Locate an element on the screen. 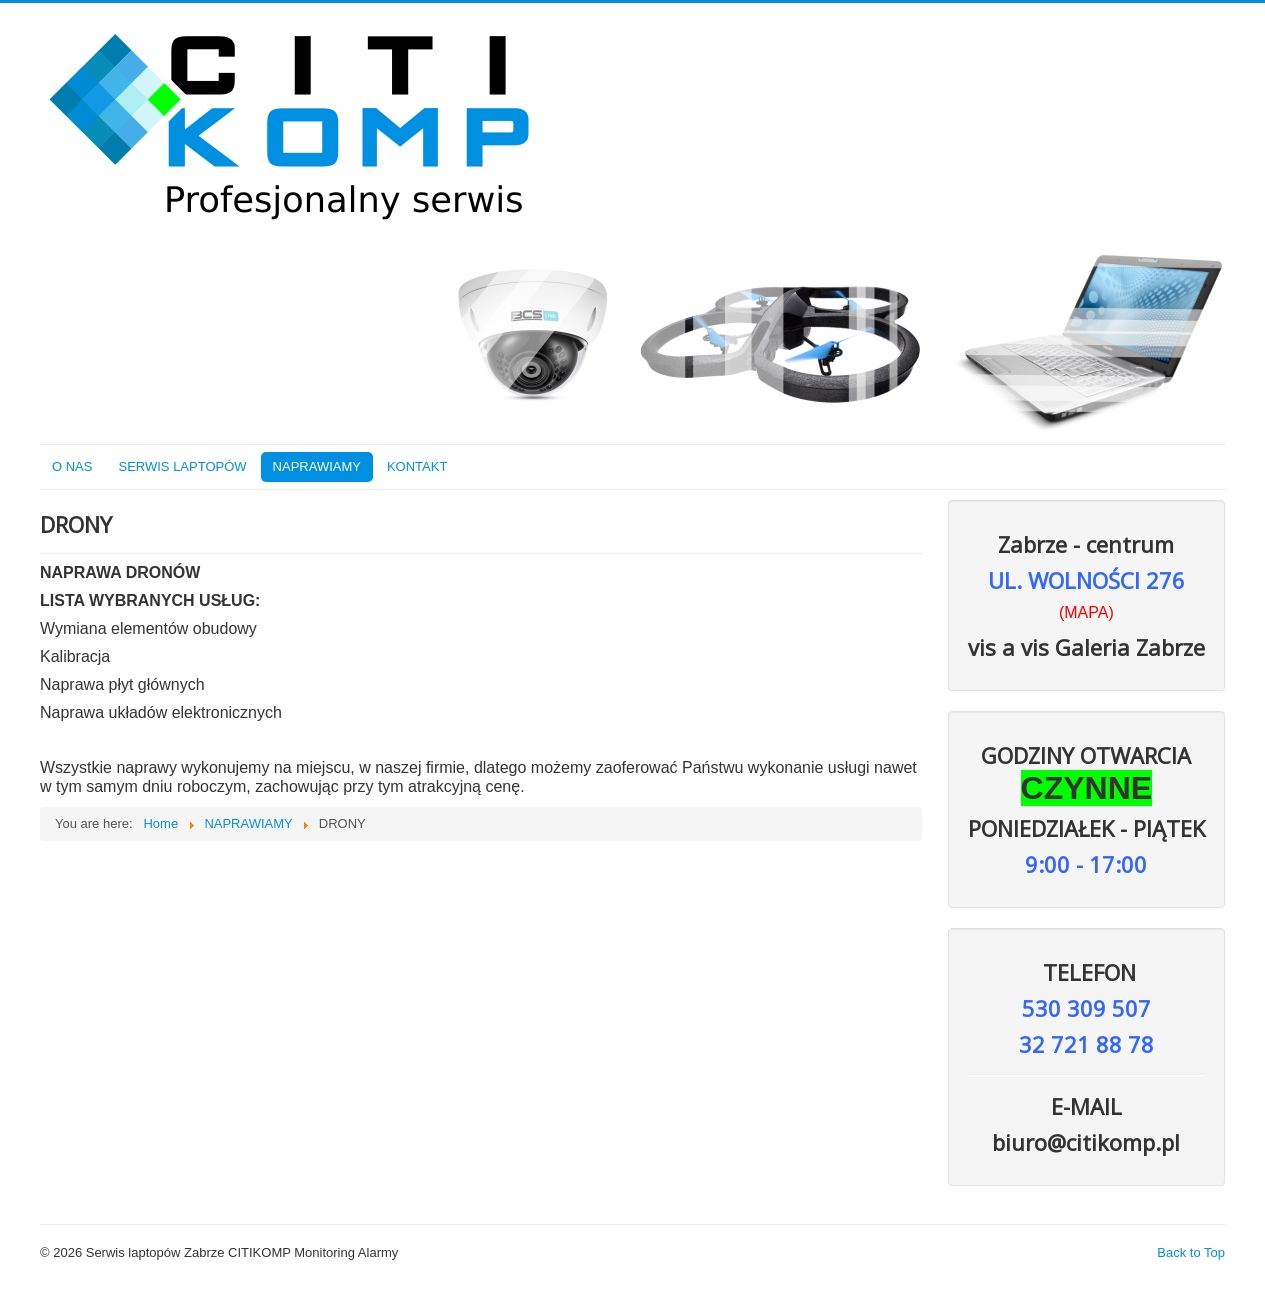 The image size is (1265, 1291). 530 309 507 is located at coordinates (1086, 1008).